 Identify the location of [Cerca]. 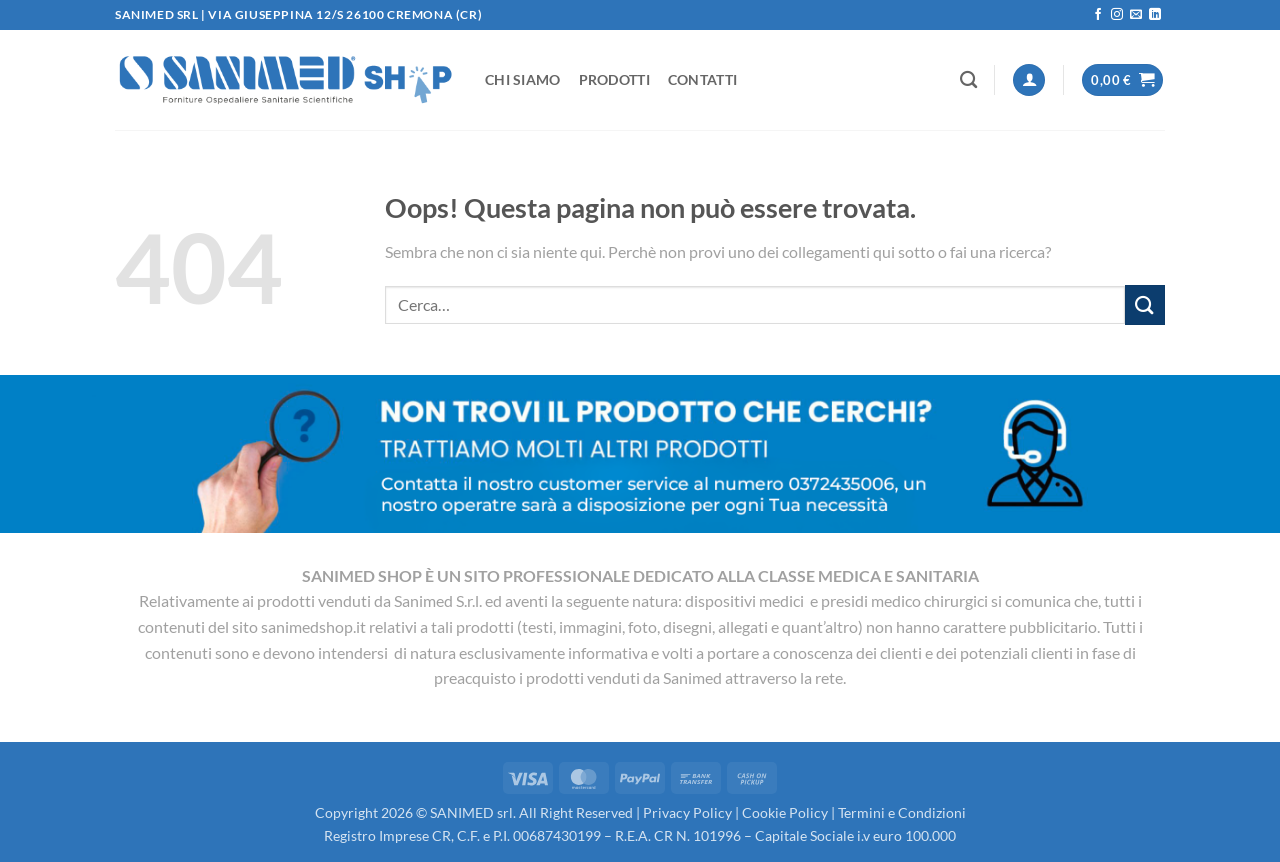
(968, 80).